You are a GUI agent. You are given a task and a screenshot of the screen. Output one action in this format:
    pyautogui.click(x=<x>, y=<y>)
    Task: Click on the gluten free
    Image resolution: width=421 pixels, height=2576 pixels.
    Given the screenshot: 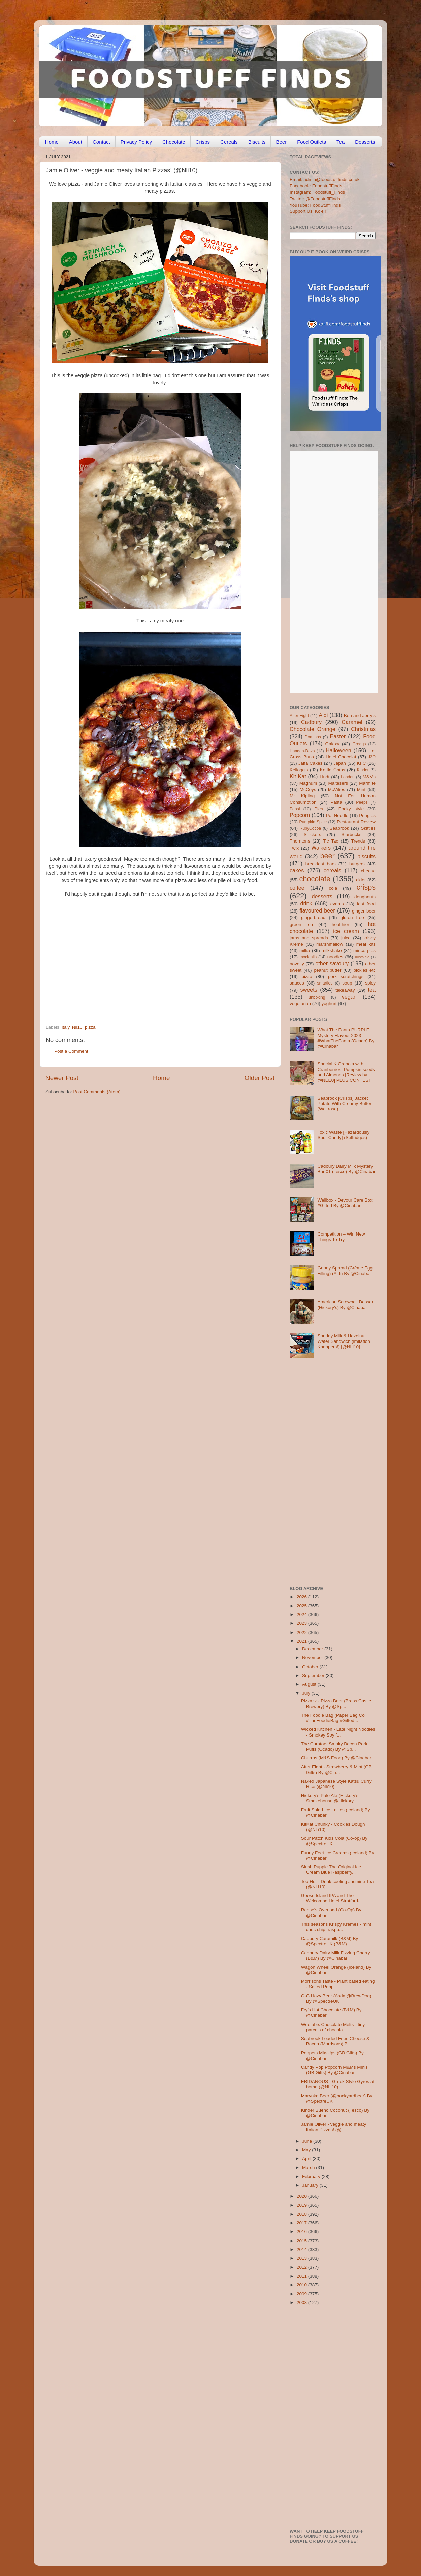 What is the action you would take?
    pyautogui.click(x=352, y=917)
    